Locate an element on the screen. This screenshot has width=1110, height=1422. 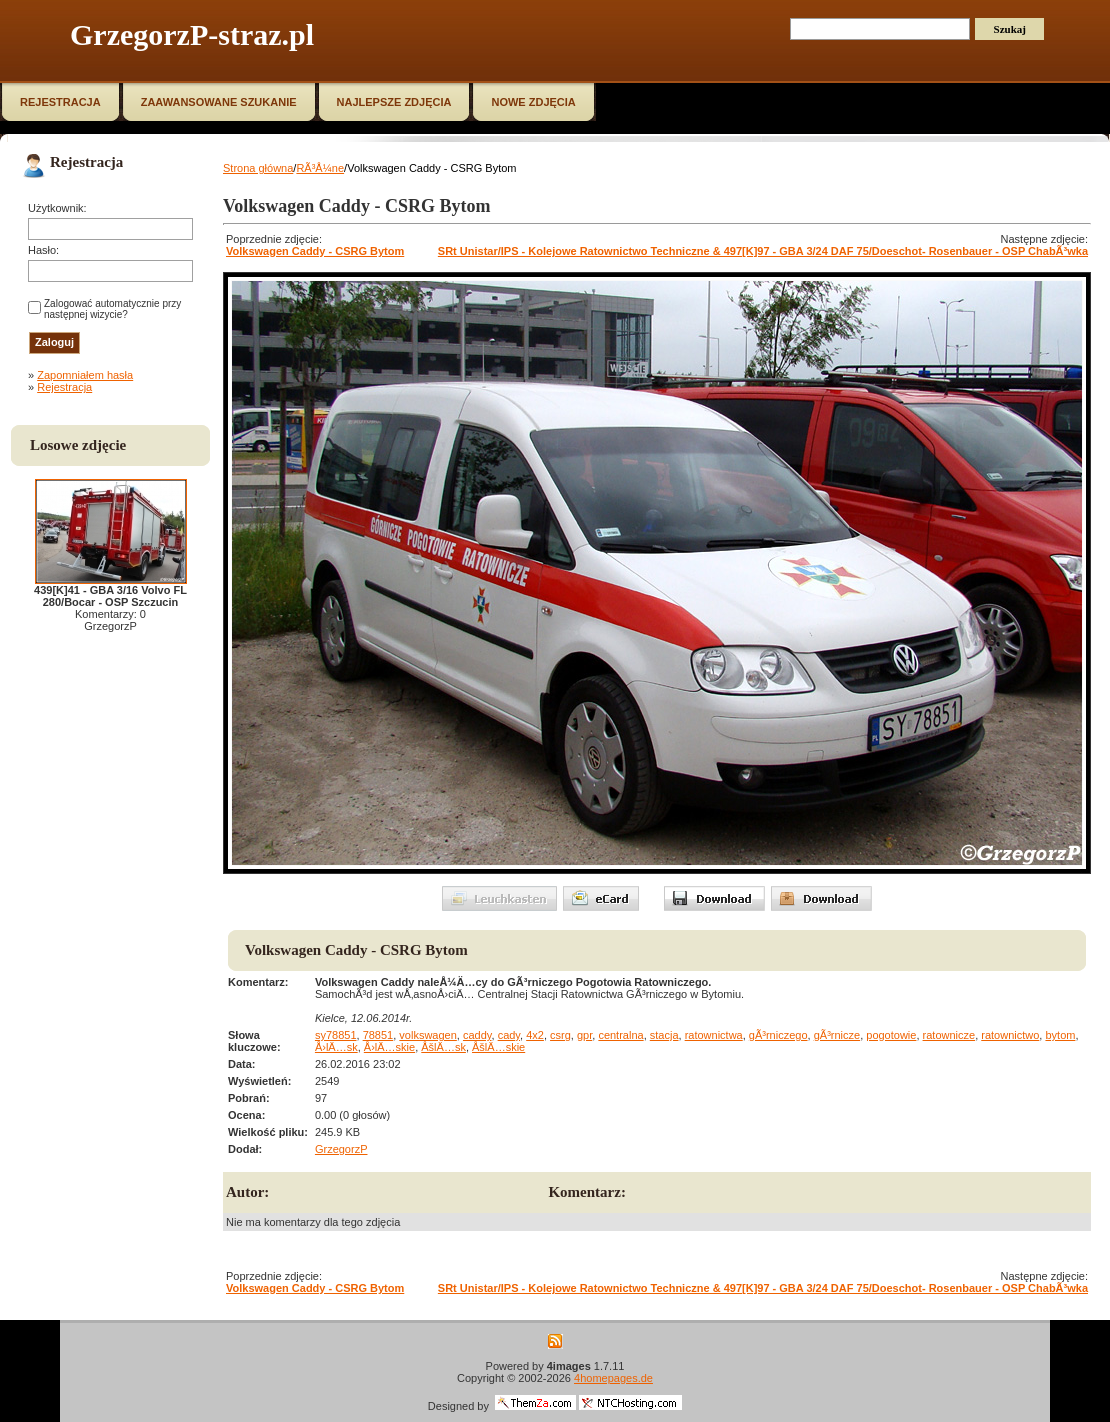
caddy is located at coordinates (477, 1035).